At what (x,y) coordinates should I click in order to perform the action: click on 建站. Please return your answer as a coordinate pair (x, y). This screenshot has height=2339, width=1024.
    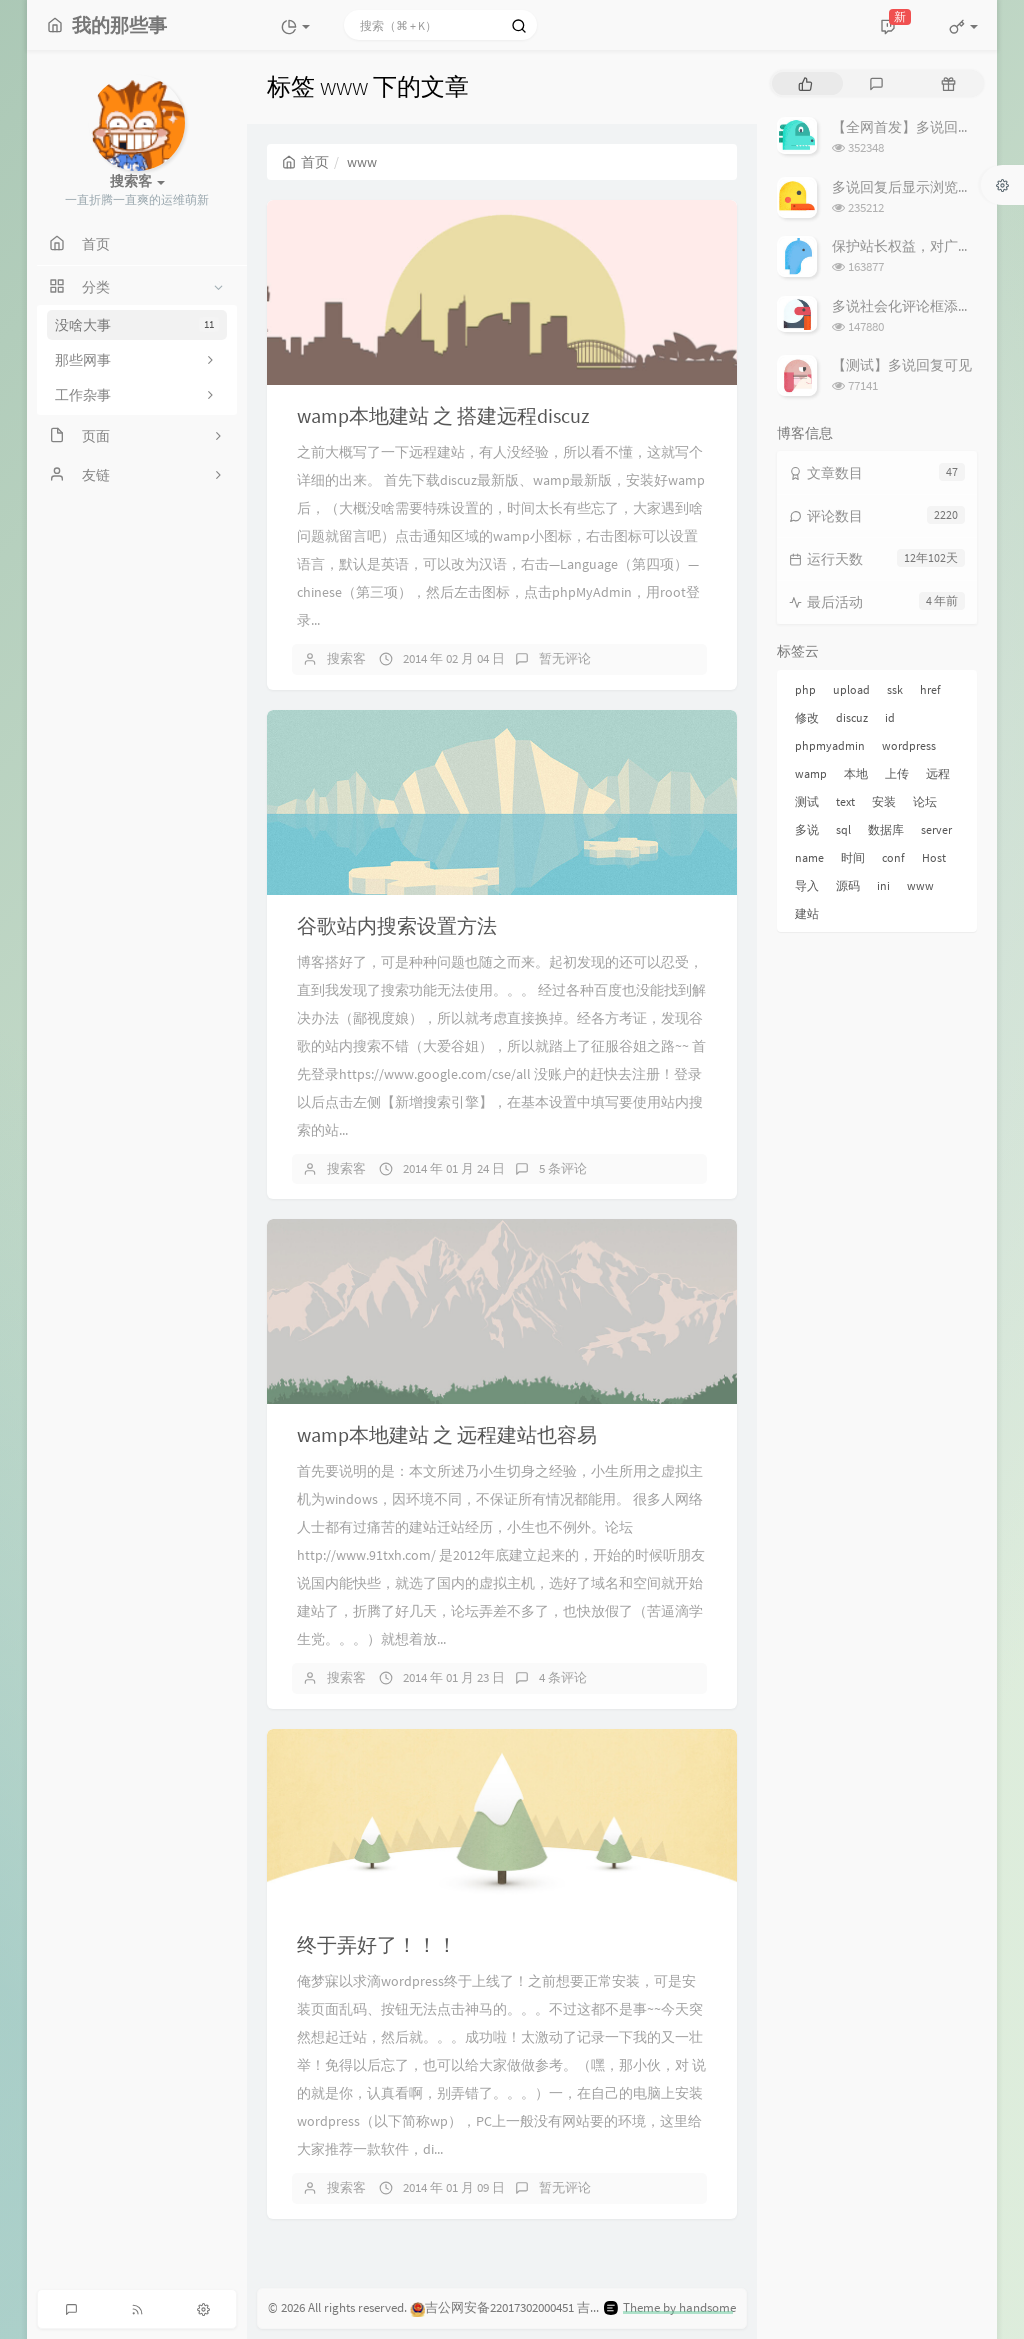
    Looking at the image, I should click on (807, 913).